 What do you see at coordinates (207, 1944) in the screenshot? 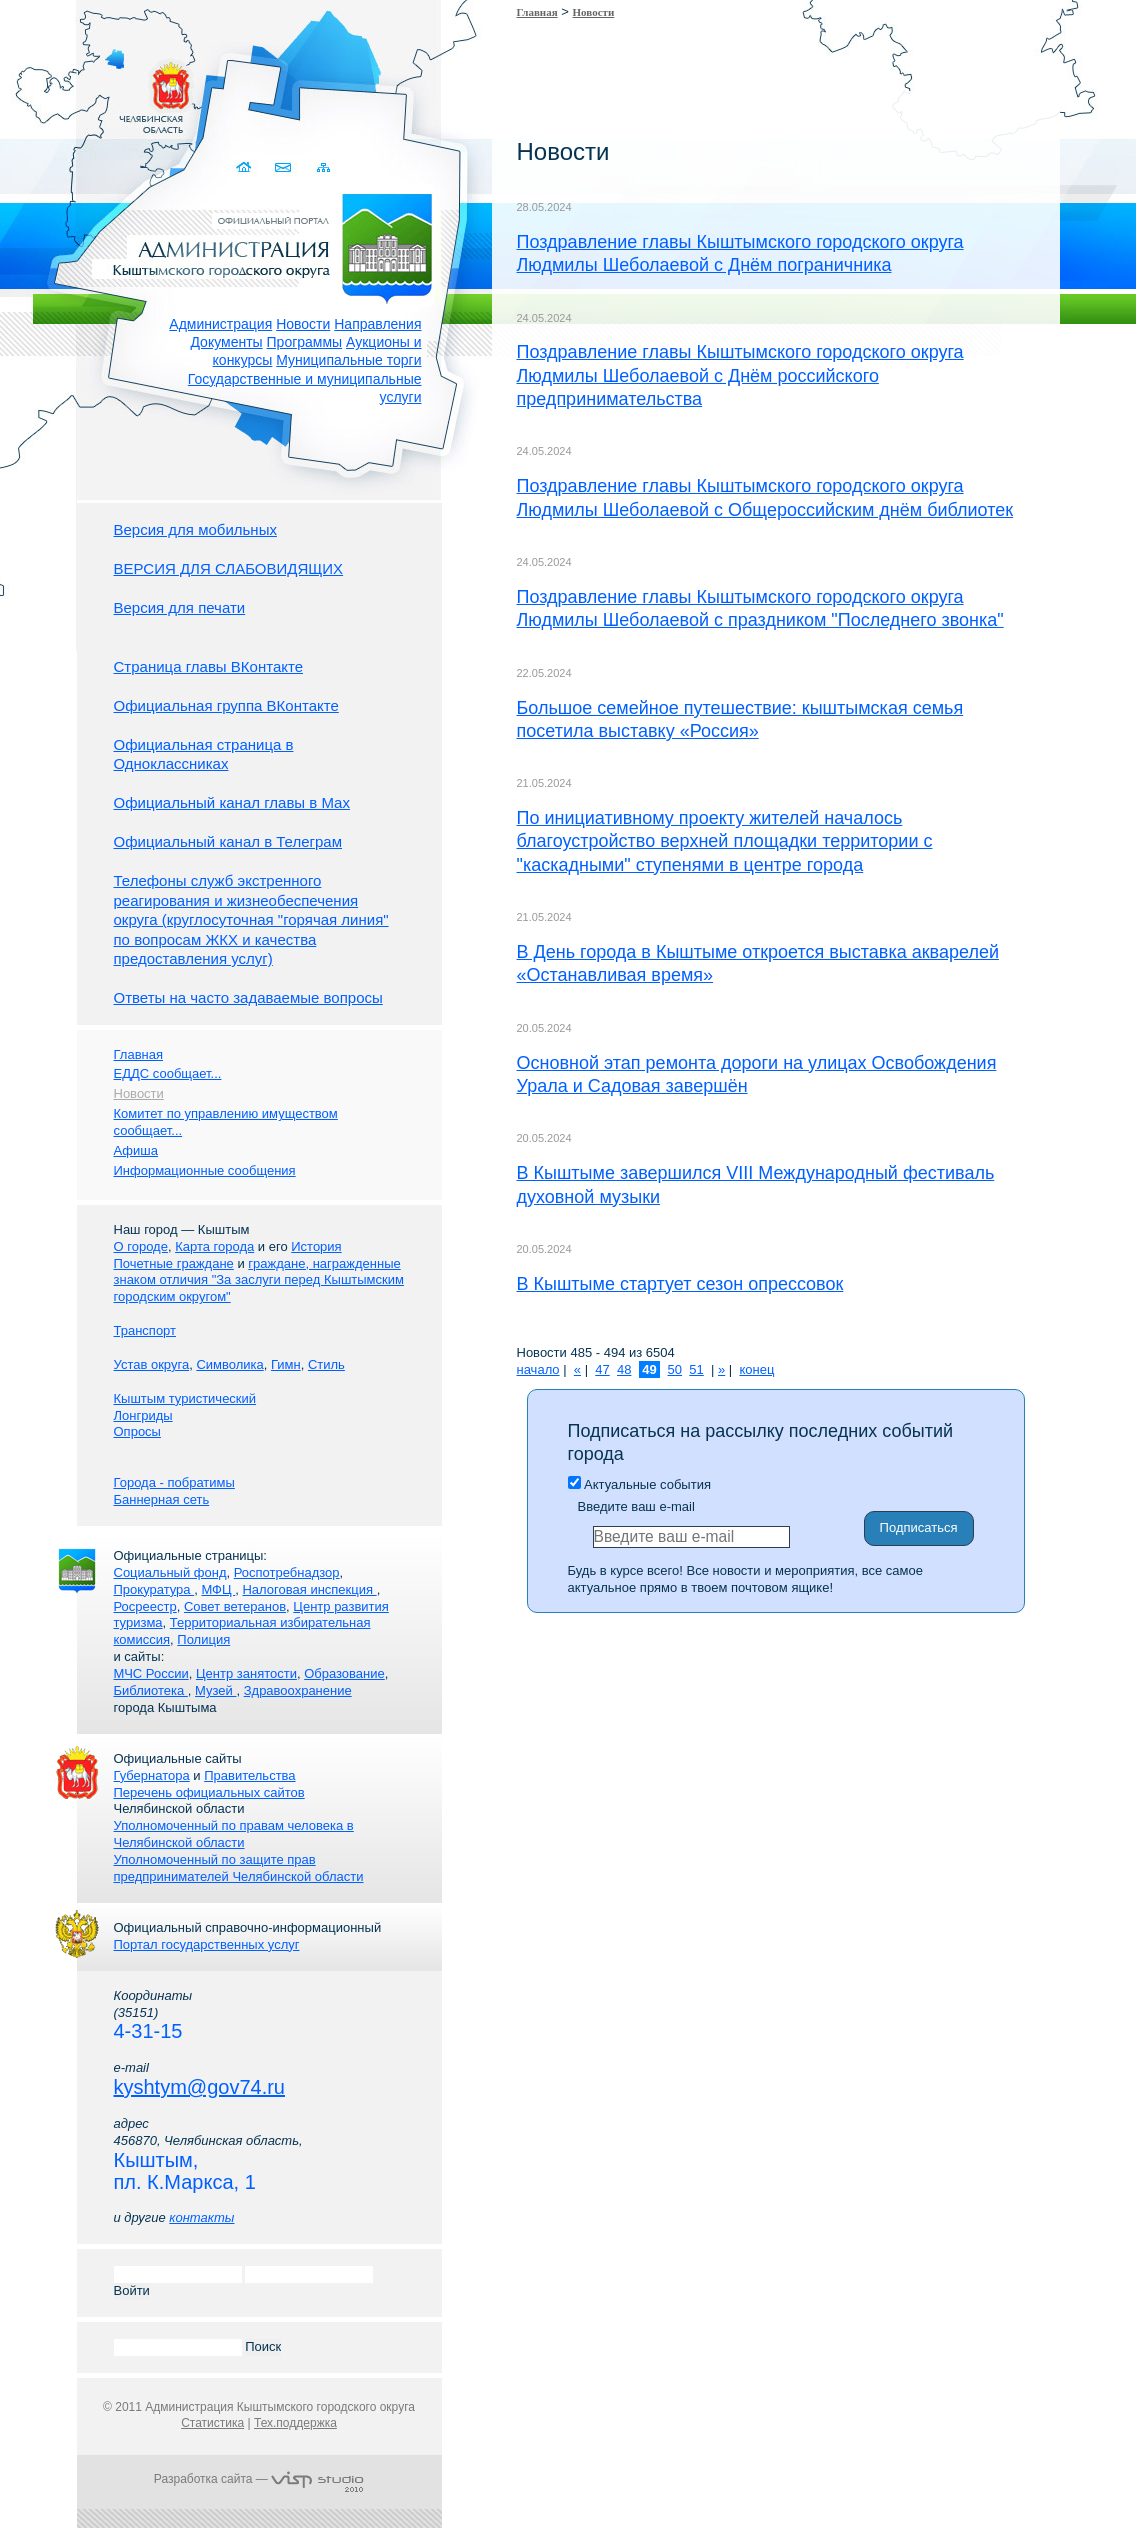
I see `Портал государственных услуг` at bounding box center [207, 1944].